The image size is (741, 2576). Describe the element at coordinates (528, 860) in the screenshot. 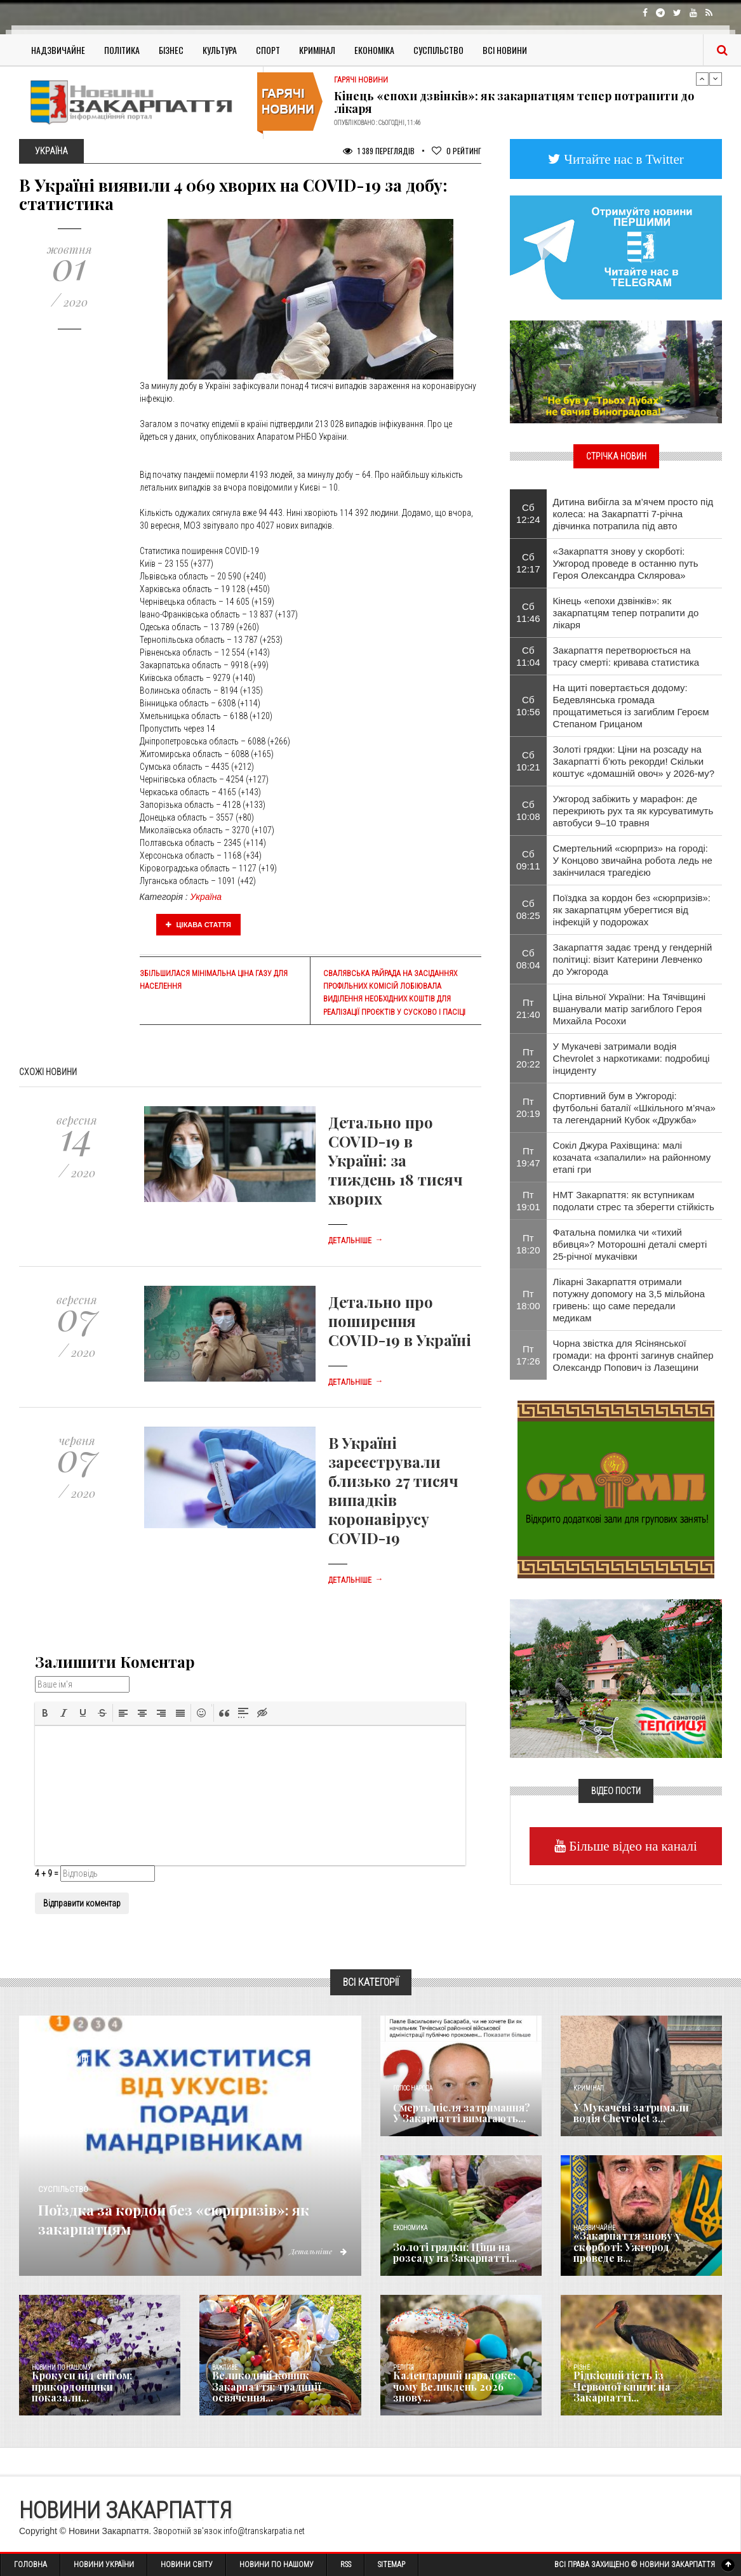

I see `Сб 09:11` at that location.